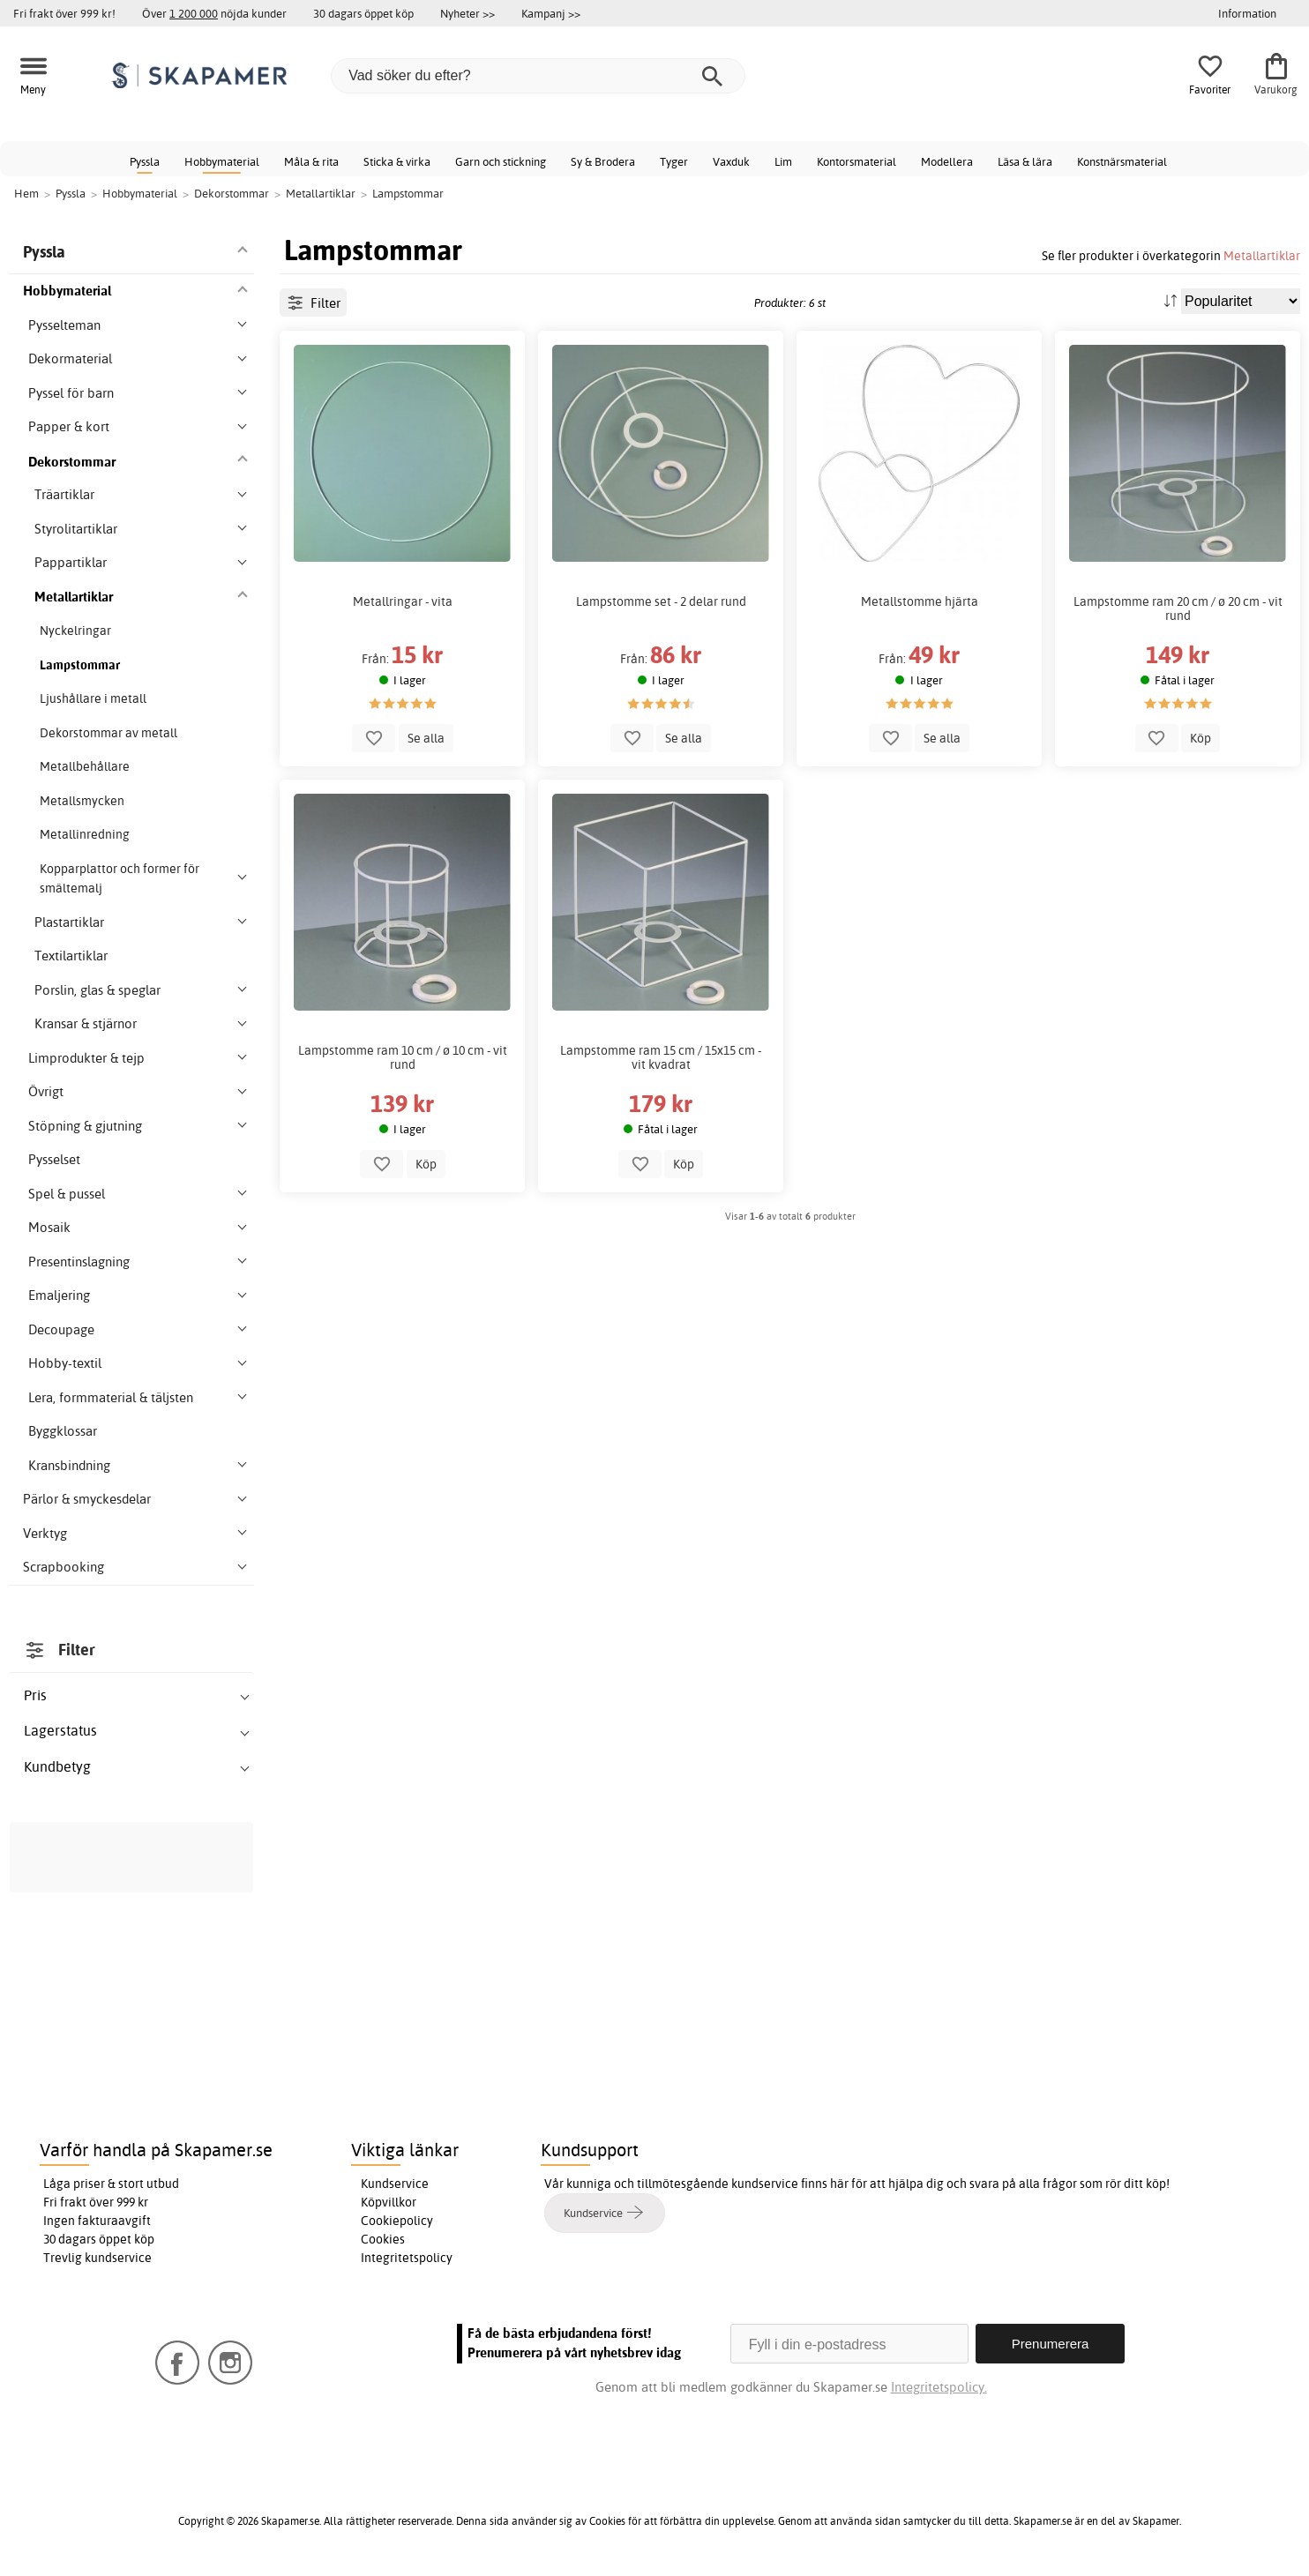 The image size is (1309, 2576). Describe the element at coordinates (939, 2386) in the screenshot. I see `Integritetspolicy.` at that location.